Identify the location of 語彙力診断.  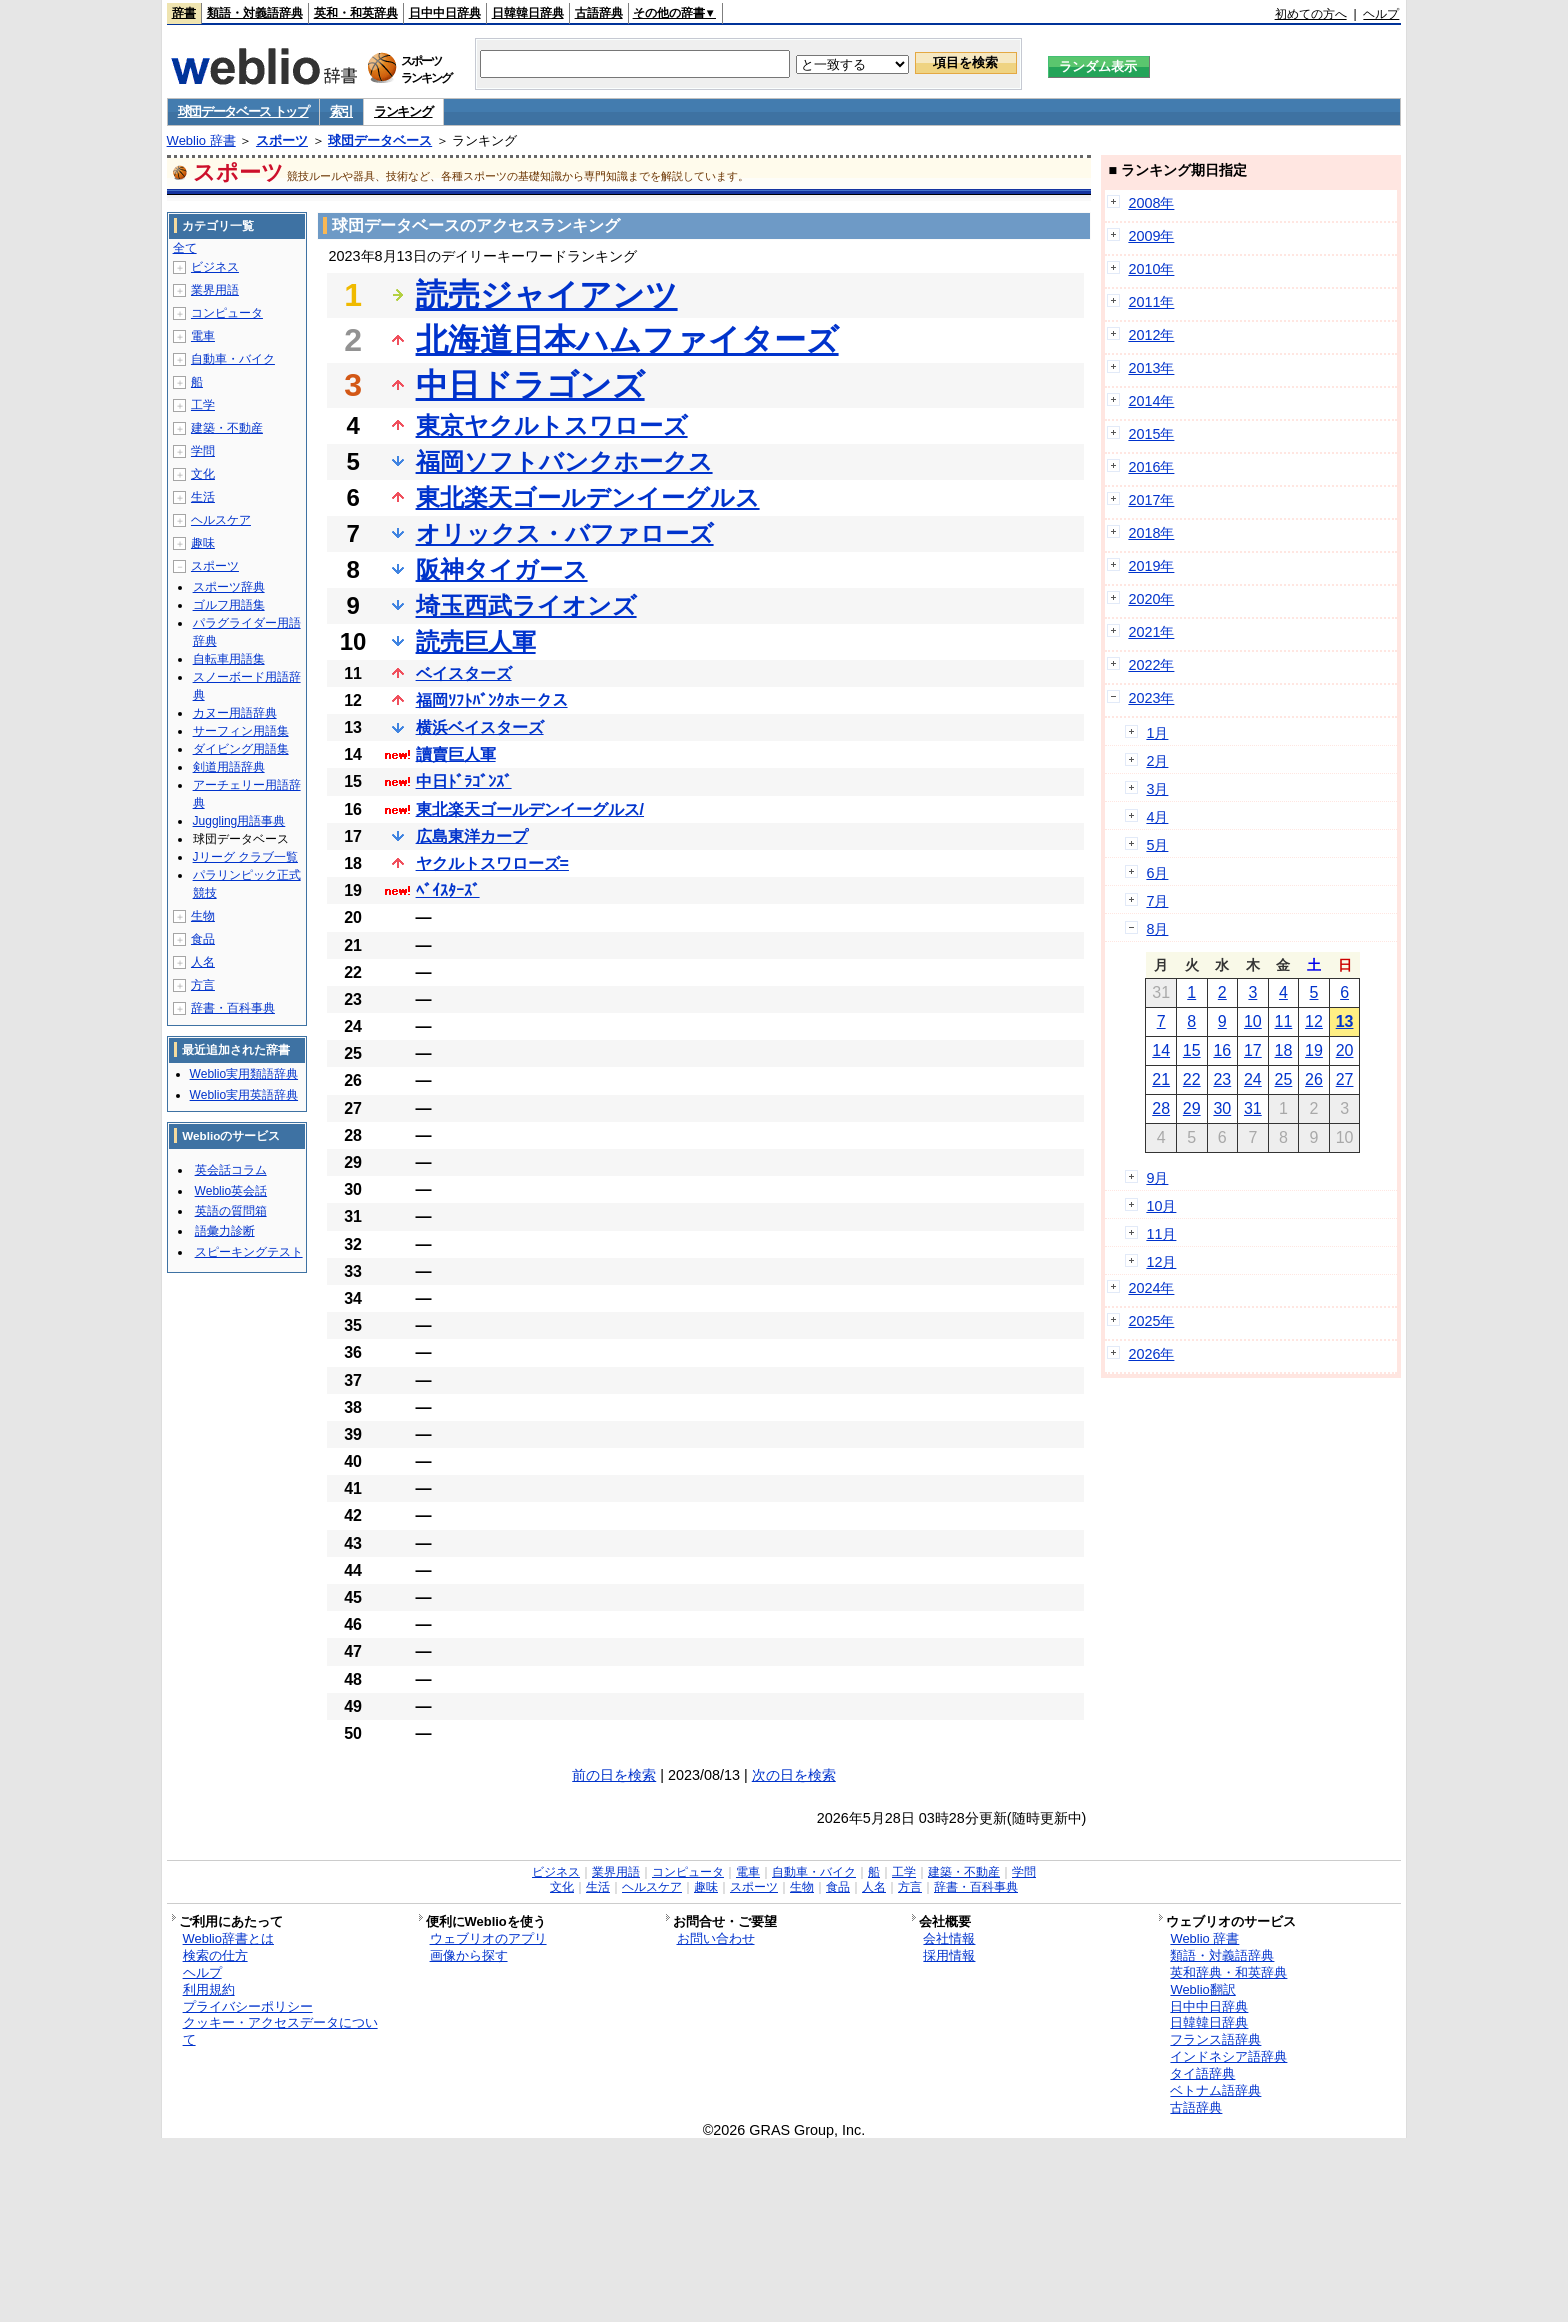
(225, 1231).